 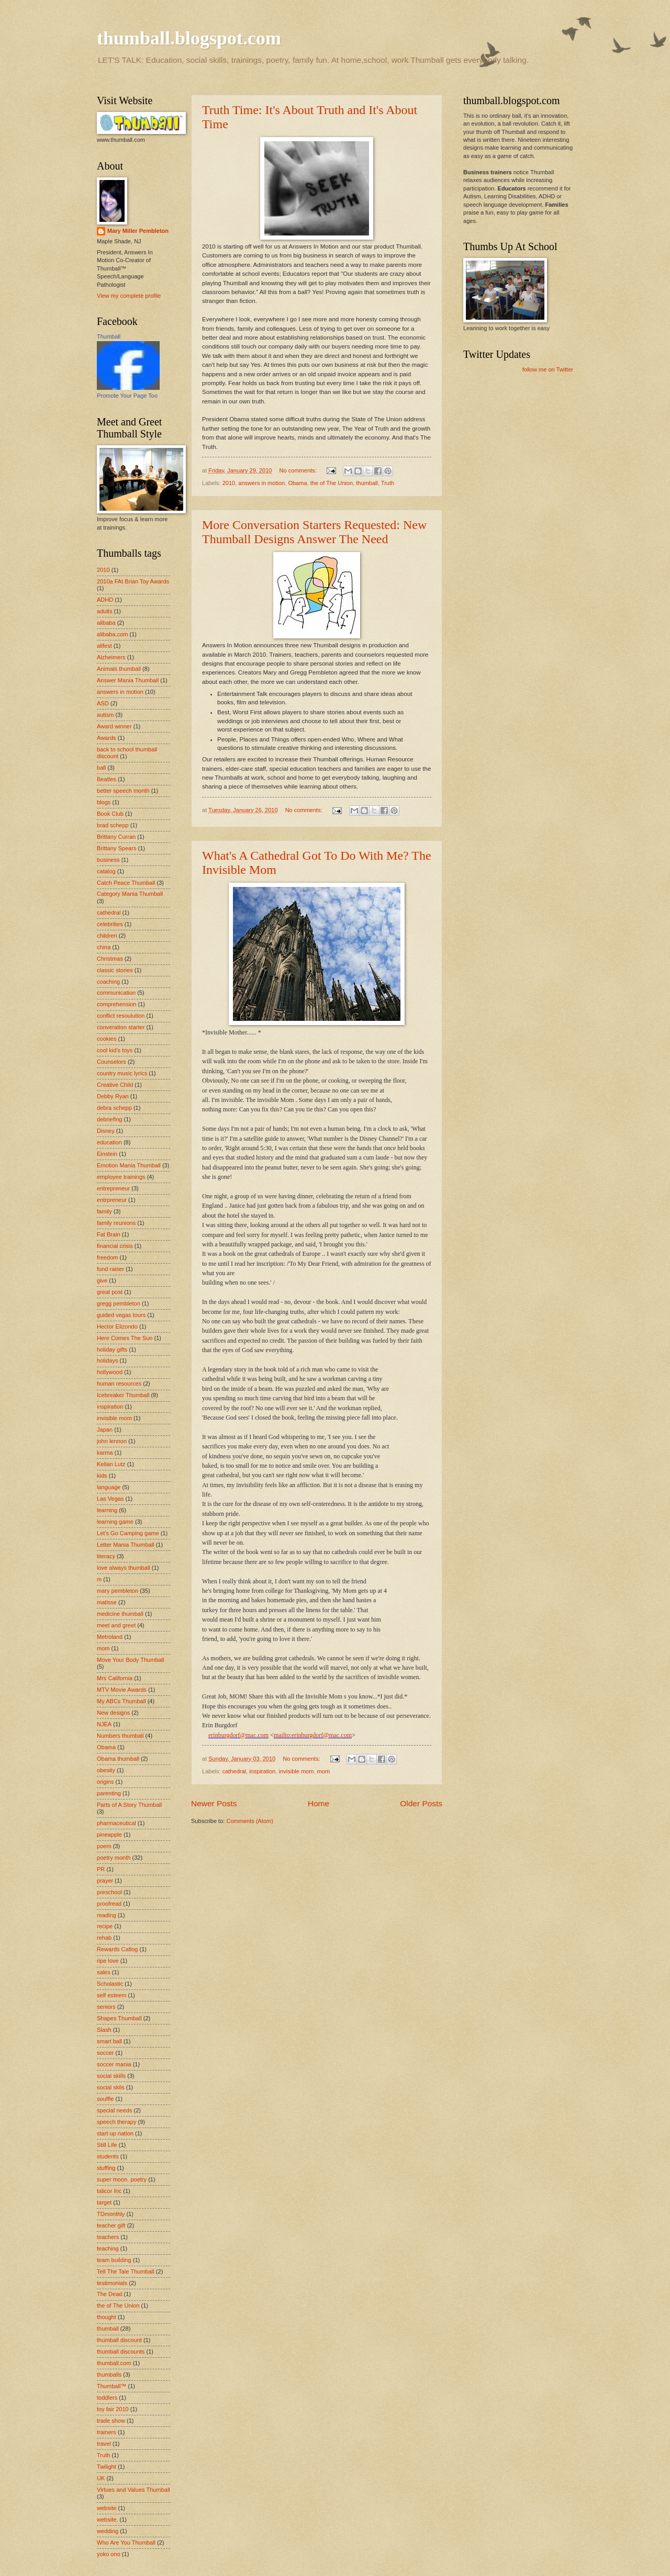 What do you see at coordinates (111, 2420) in the screenshot?
I see `trade show` at bounding box center [111, 2420].